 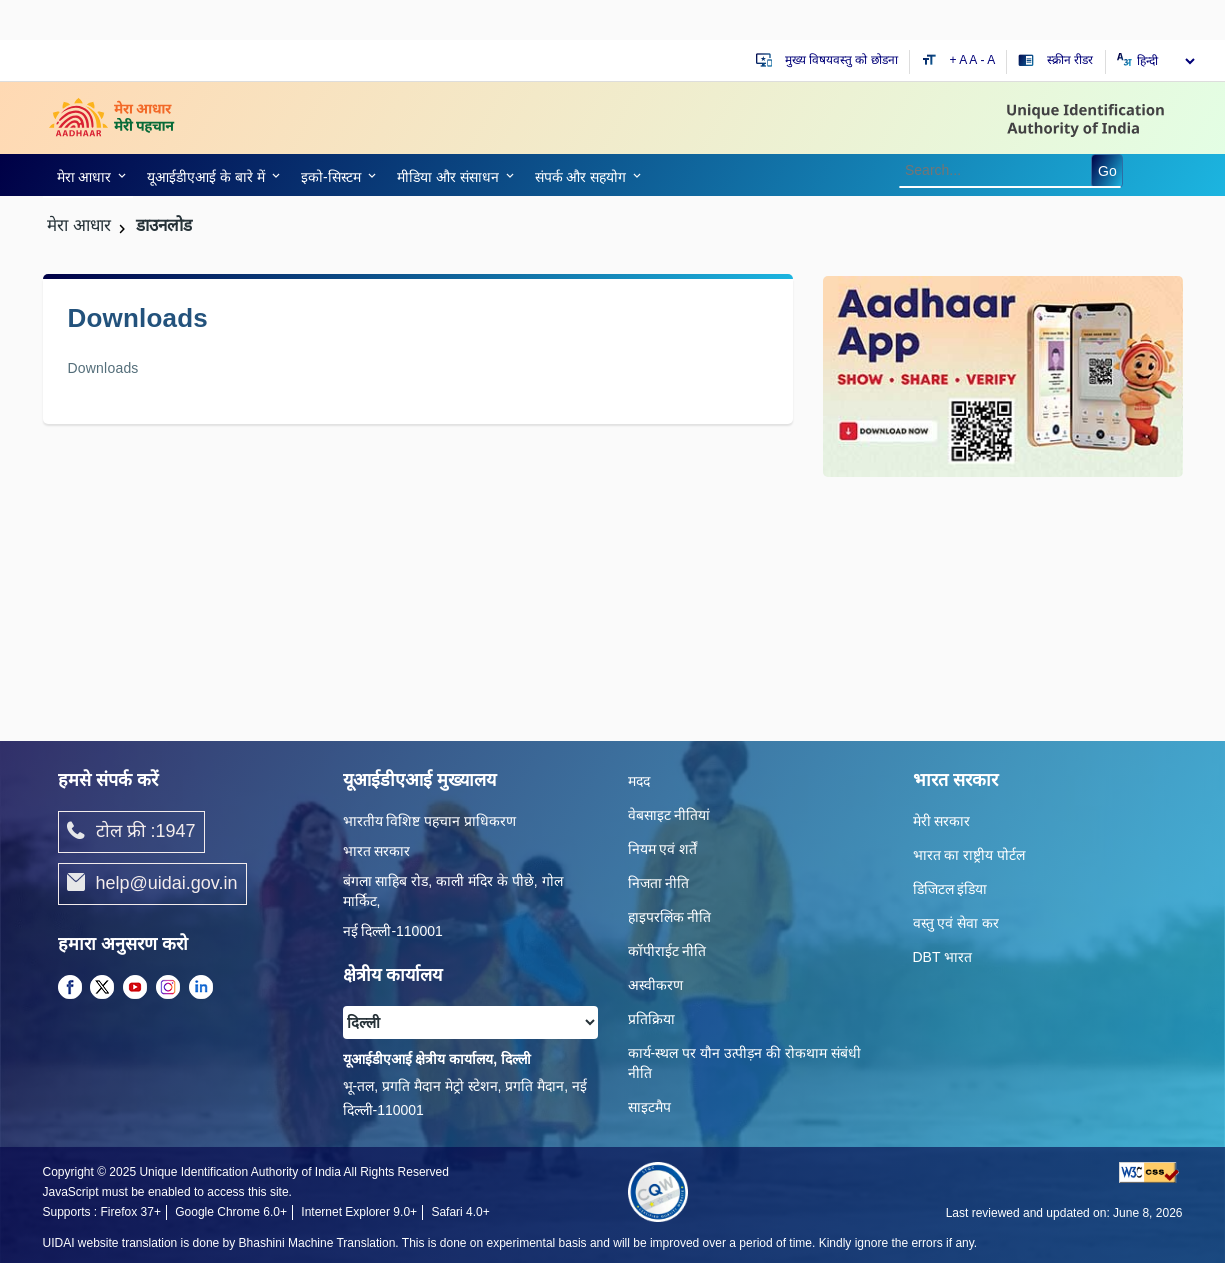 What do you see at coordinates (667, 951) in the screenshot?
I see `कॉपीराईट नीति` at bounding box center [667, 951].